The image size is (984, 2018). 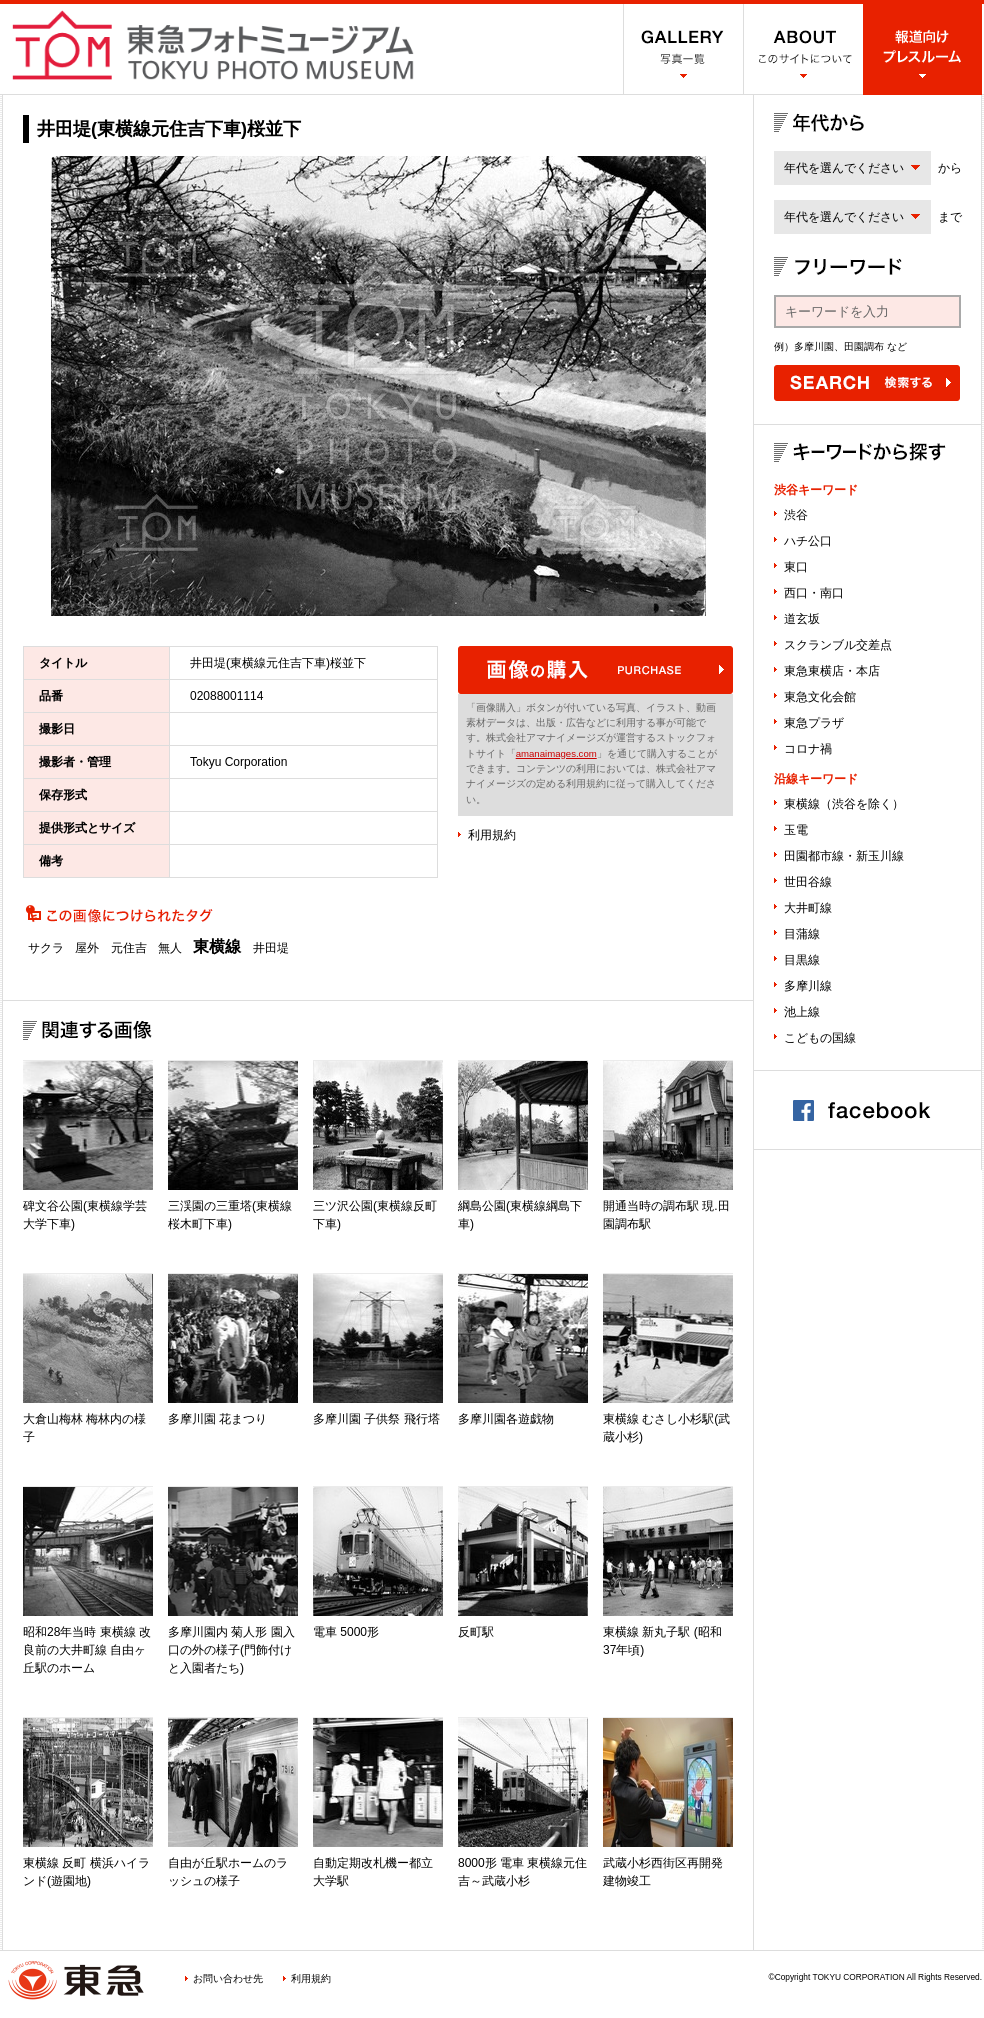 I want to click on amanaimages.com, so click(x=556, y=753).